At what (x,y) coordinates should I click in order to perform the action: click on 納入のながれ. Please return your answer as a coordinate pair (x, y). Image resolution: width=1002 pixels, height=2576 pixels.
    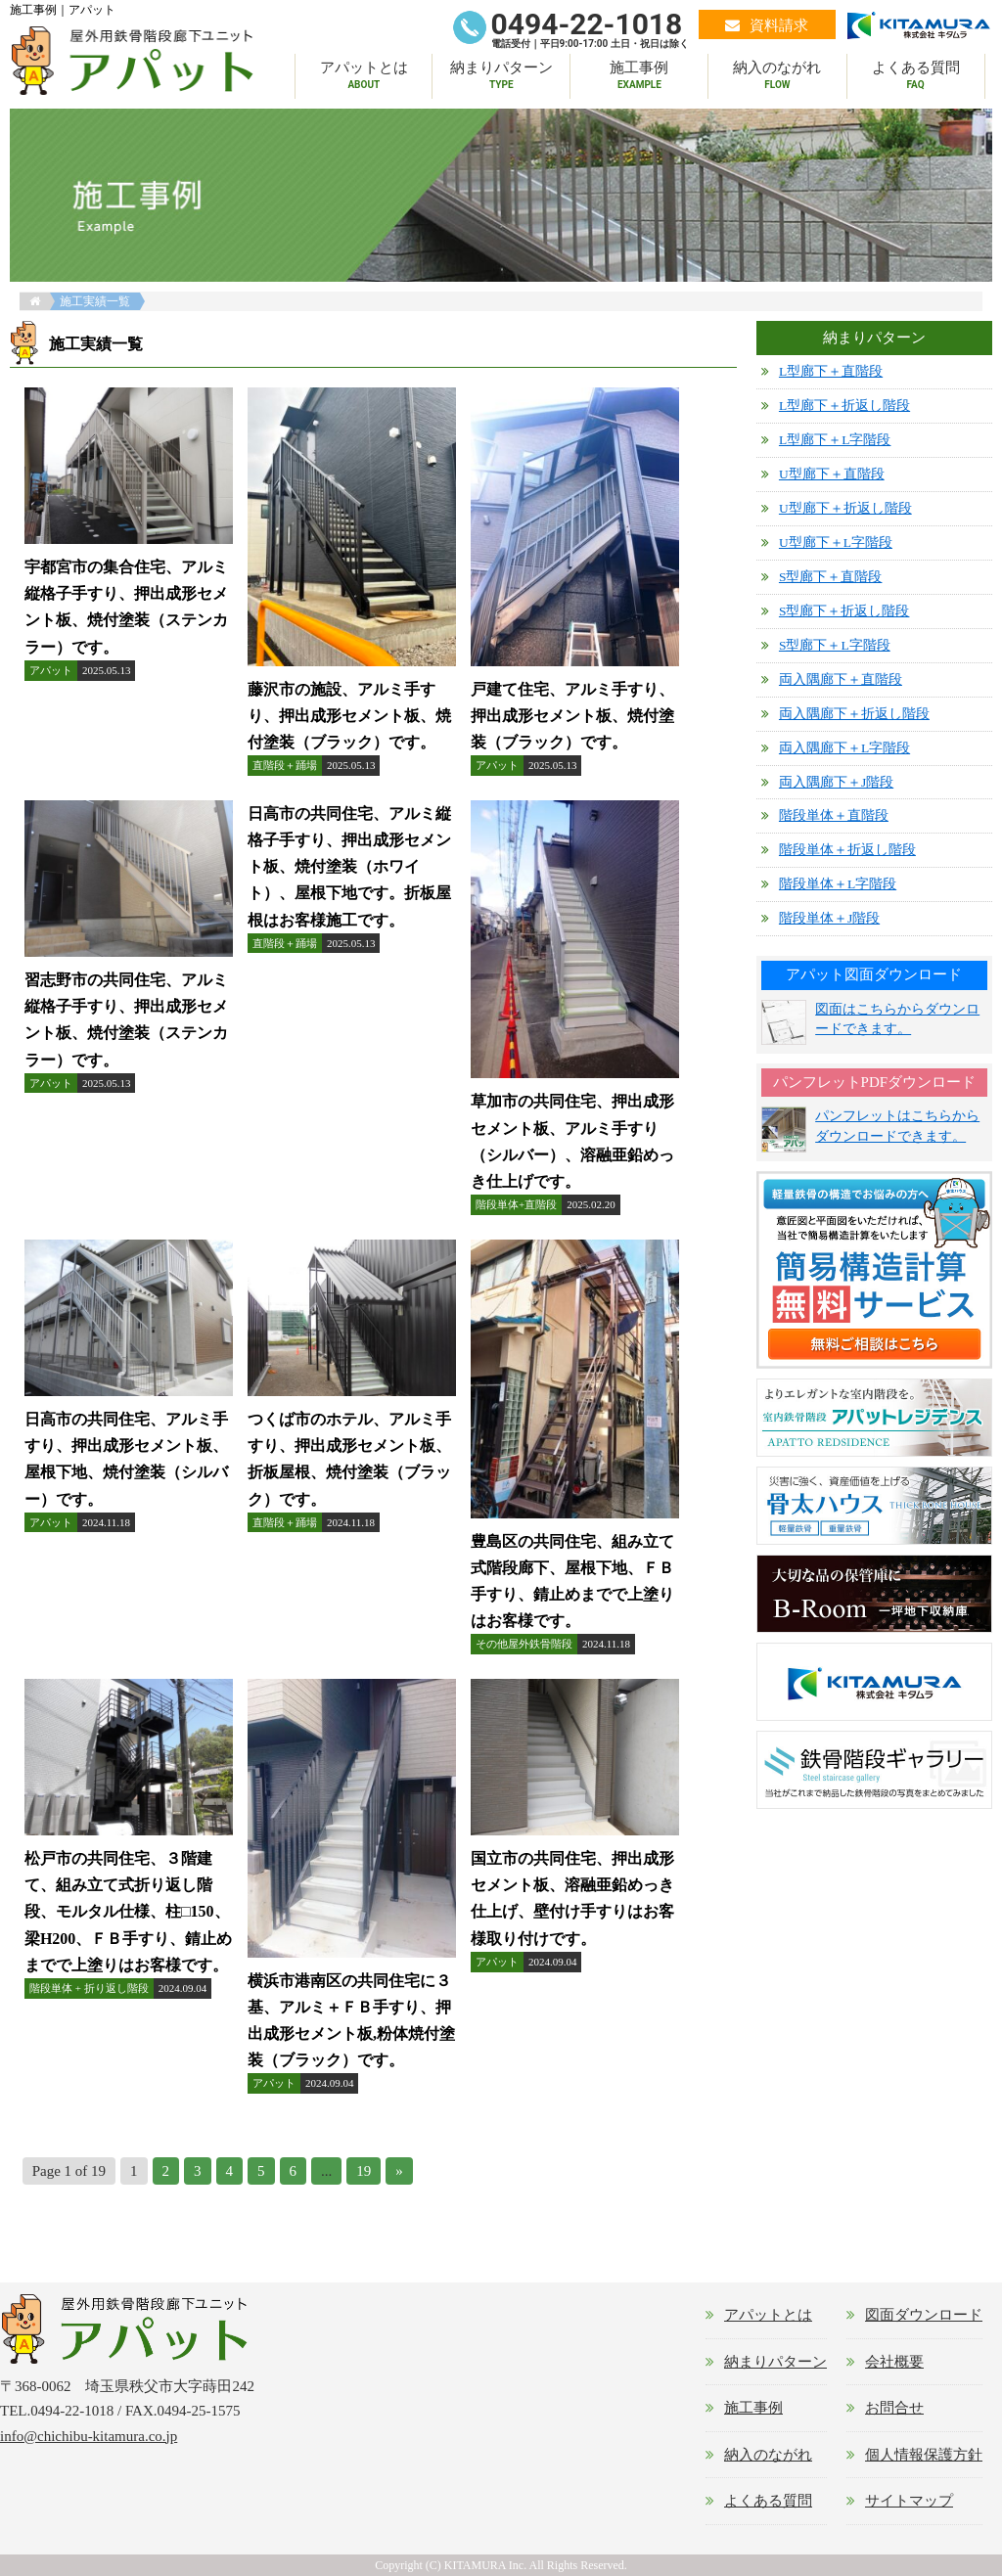
    Looking at the image, I should click on (776, 77).